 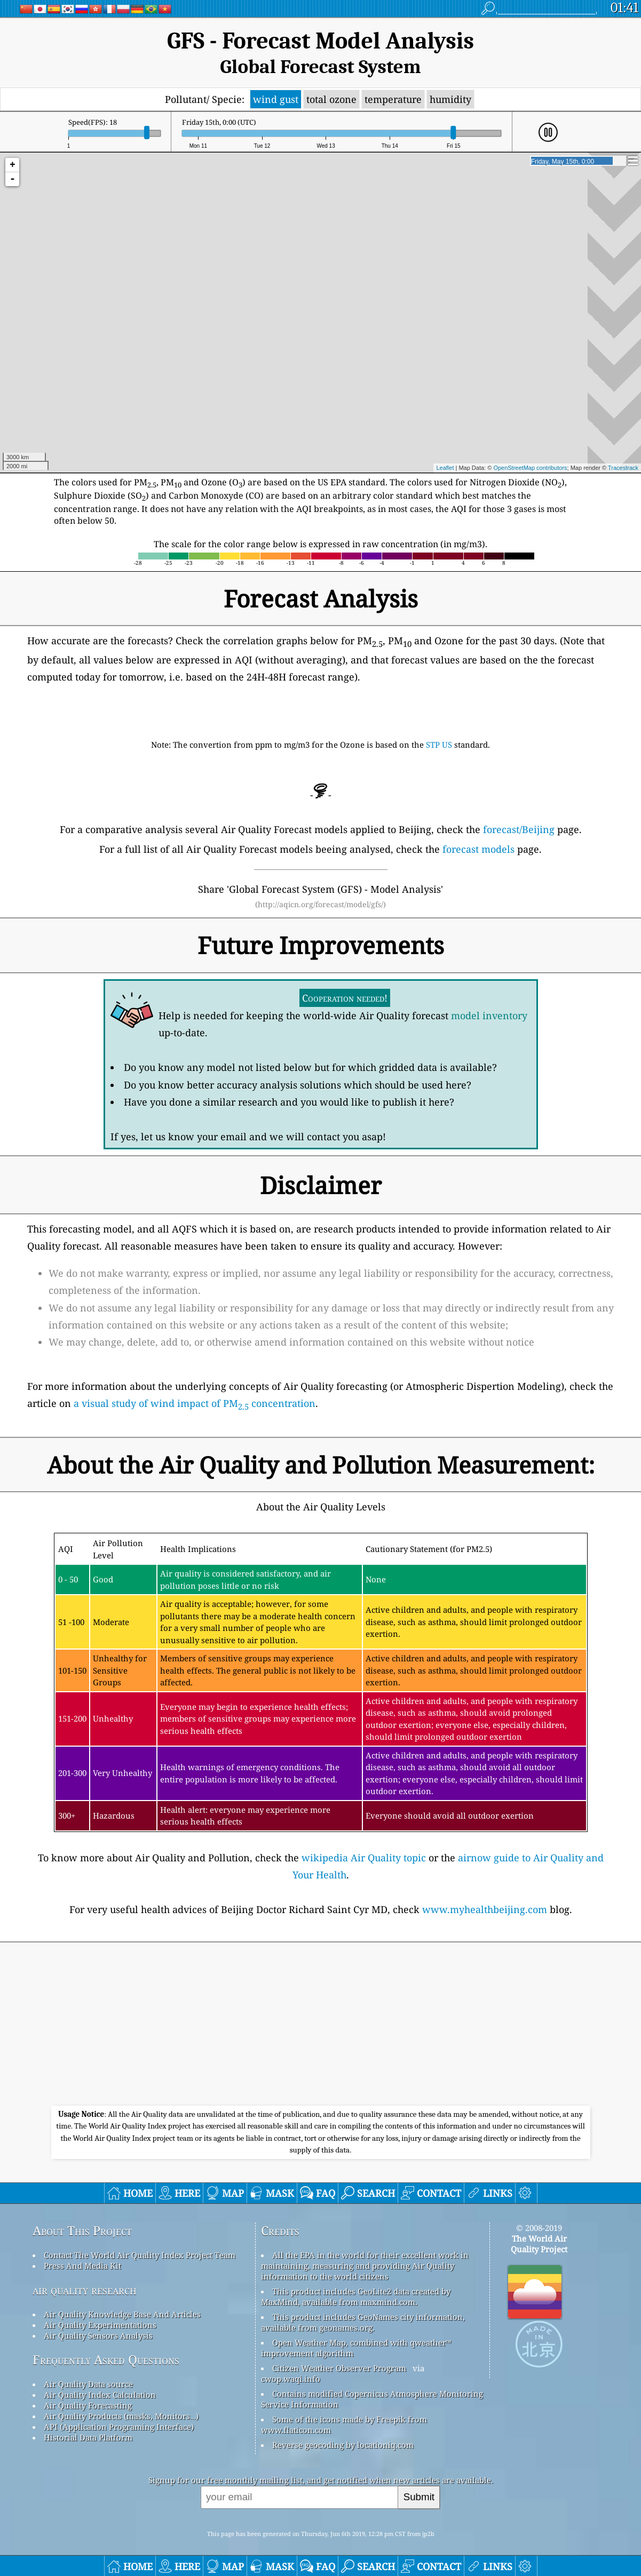 I want to click on Leaflet, so click(x=445, y=468).